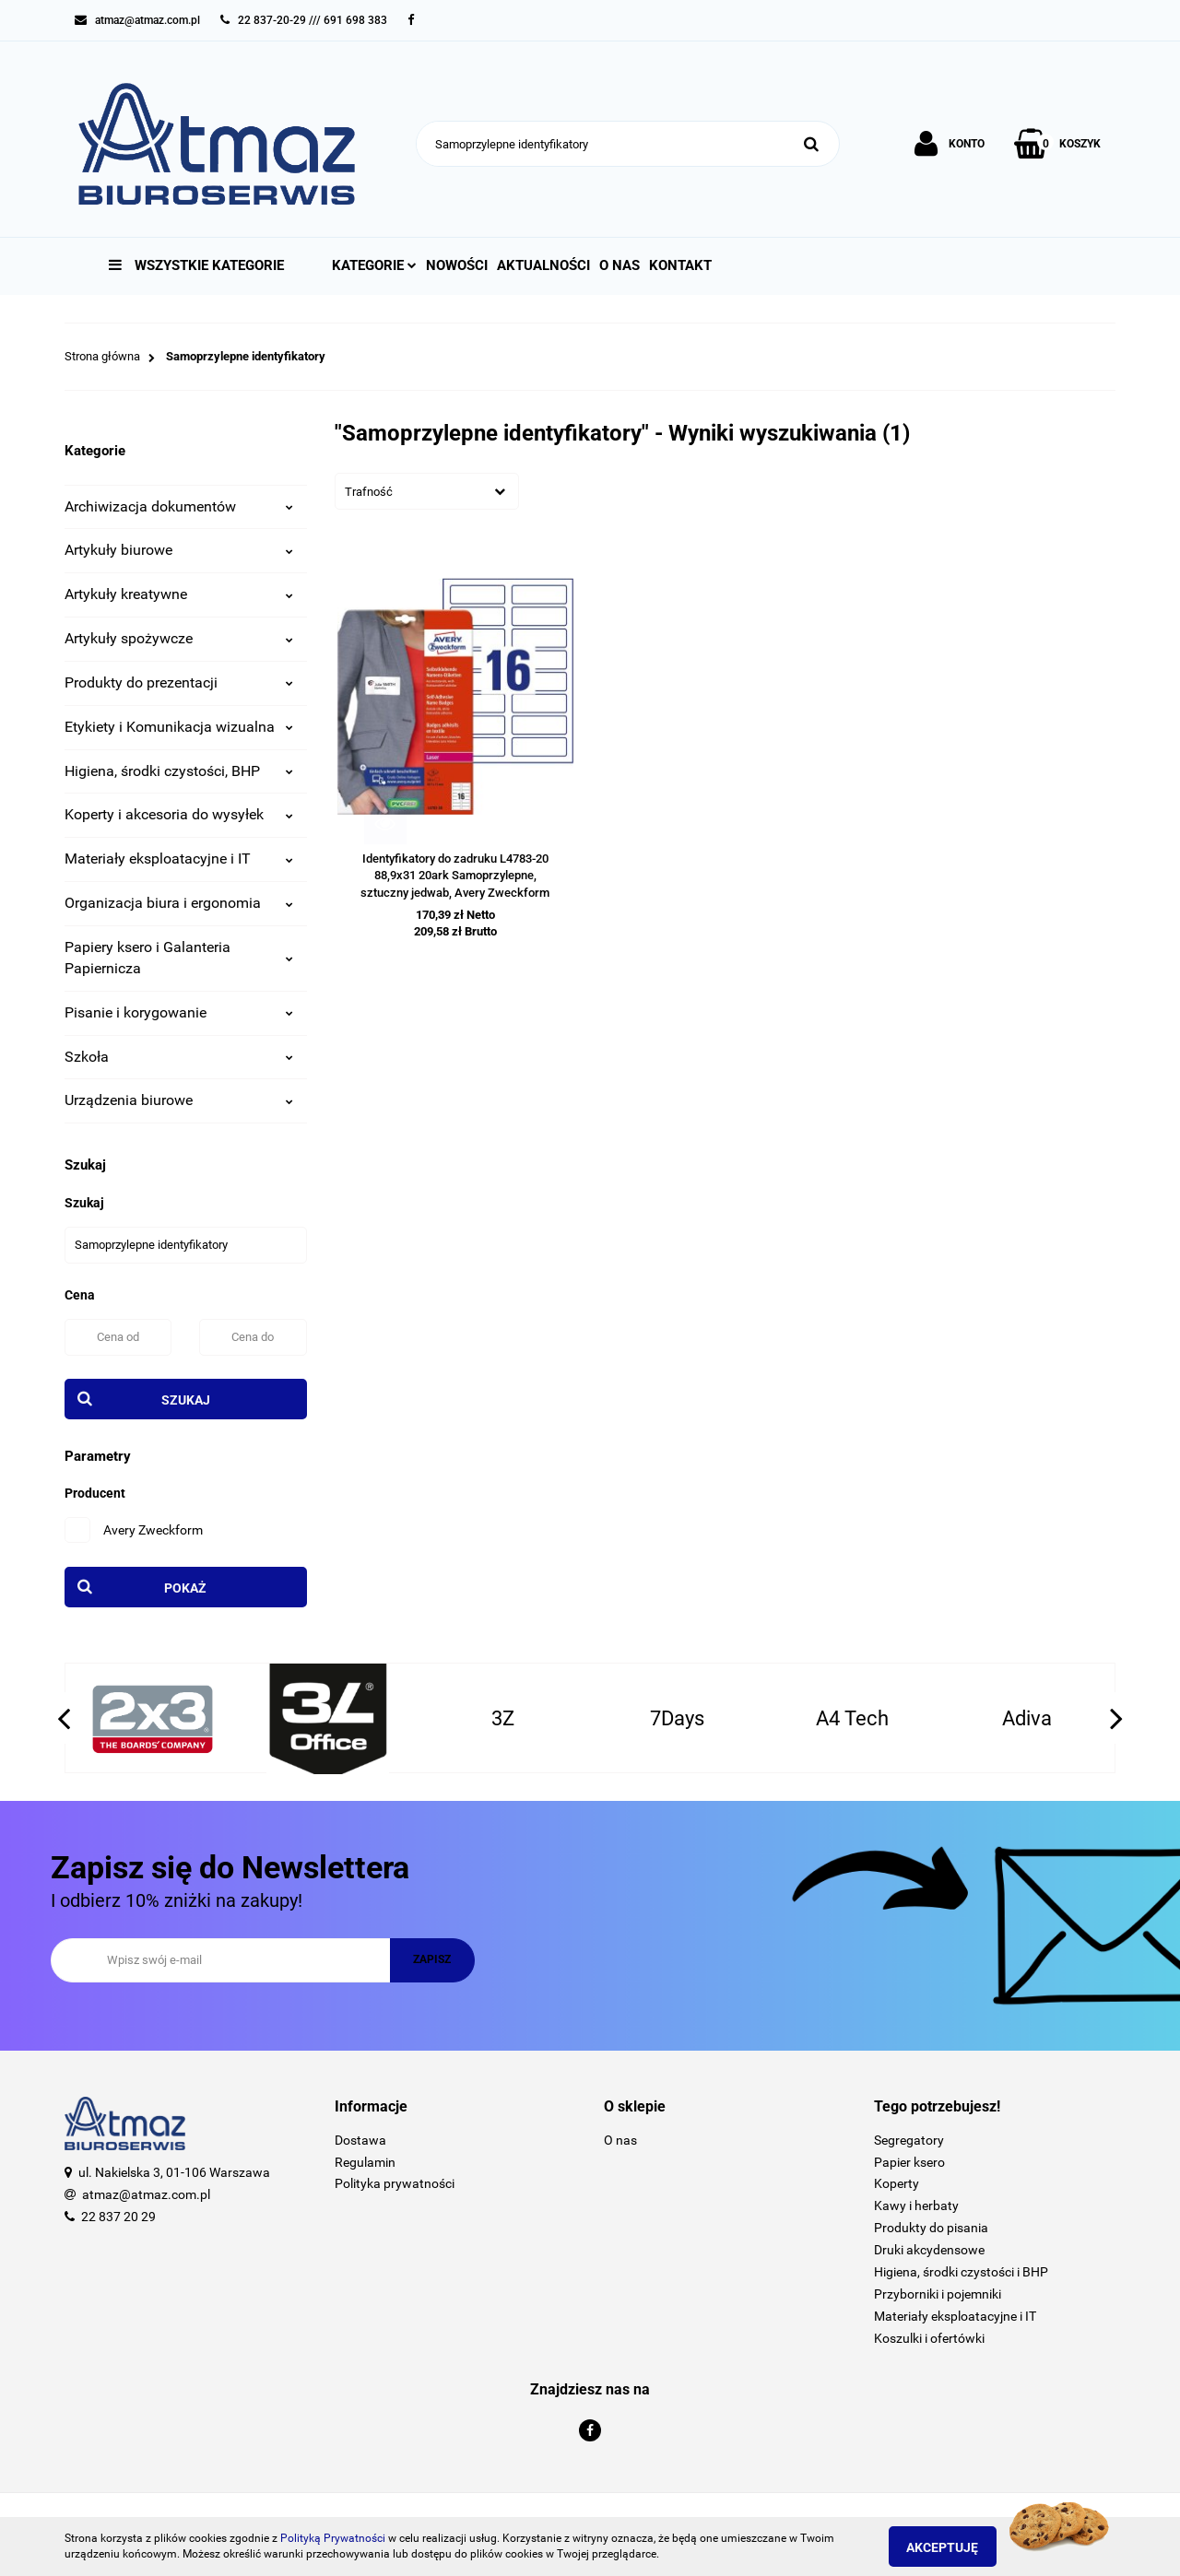 This screenshot has height=2576, width=1180. Describe the element at coordinates (118, 2216) in the screenshot. I see `22 837 20 29` at that location.